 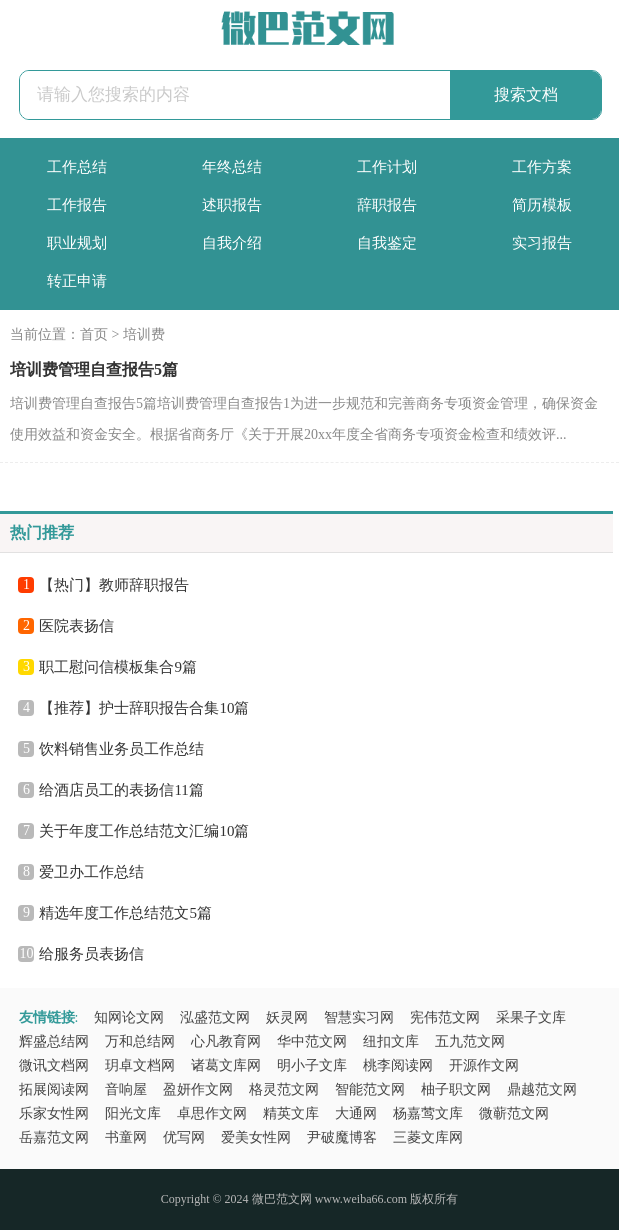 What do you see at coordinates (76, 626) in the screenshot?
I see `医院表扬信` at bounding box center [76, 626].